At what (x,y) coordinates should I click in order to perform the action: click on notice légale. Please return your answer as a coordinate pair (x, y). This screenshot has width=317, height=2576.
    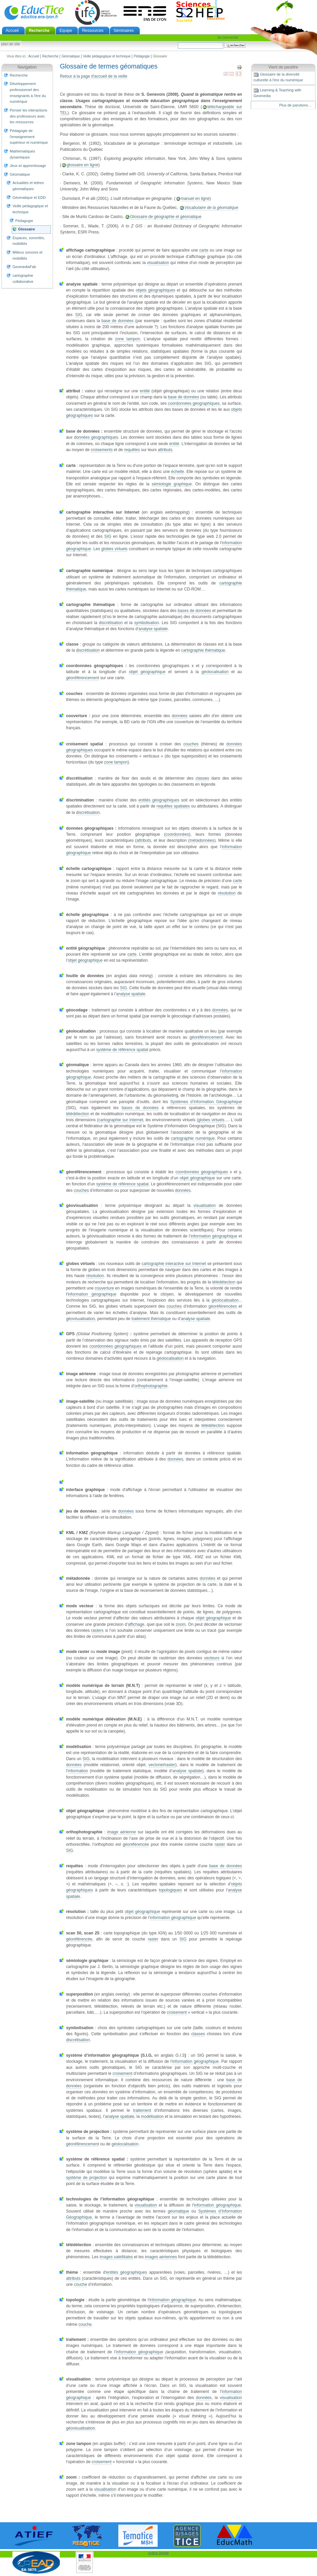
    Looking at the image, I should click on (158, 2553).